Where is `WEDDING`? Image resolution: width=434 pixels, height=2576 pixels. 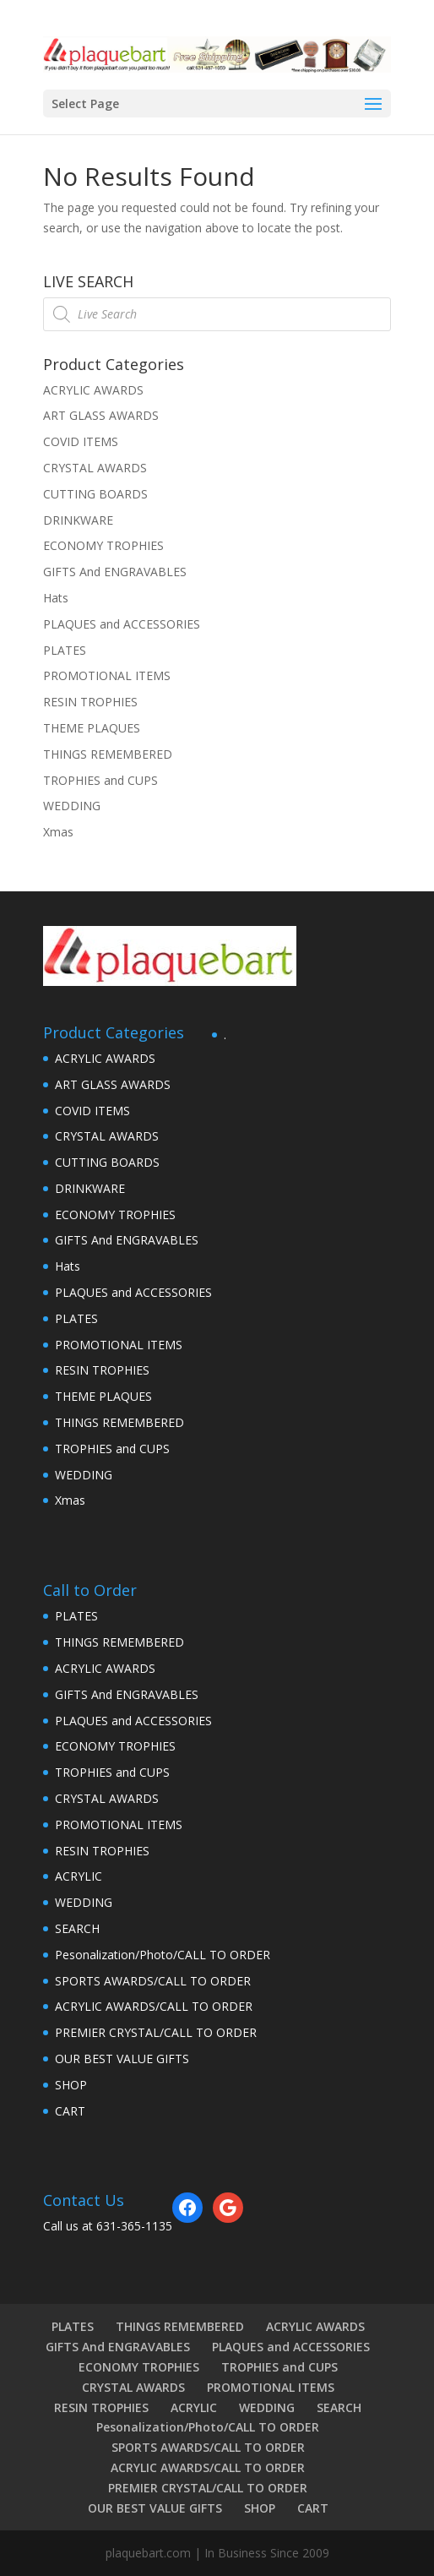 WEDDING is located at coordinates (71, 806).